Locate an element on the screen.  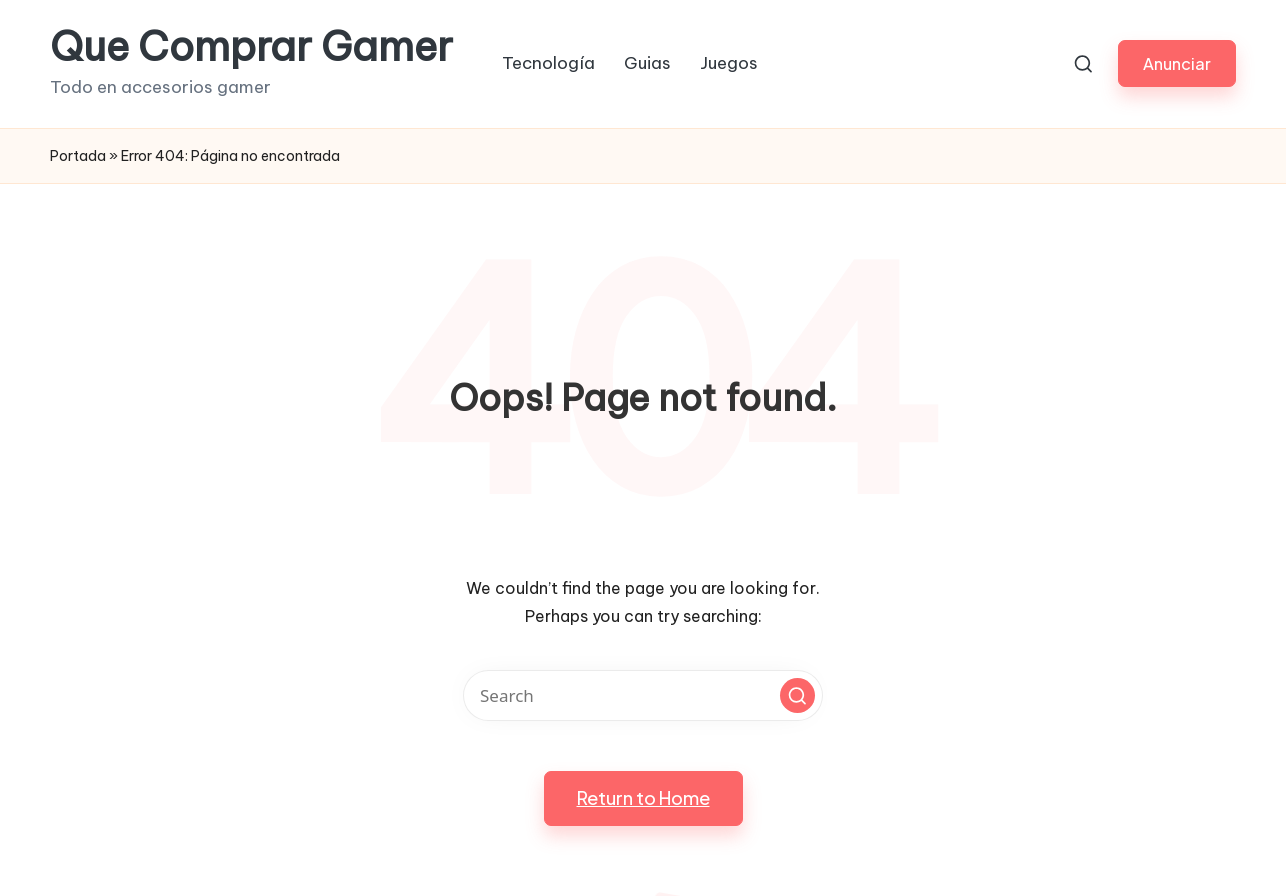
[button] is located at coordinates (1177, 63).